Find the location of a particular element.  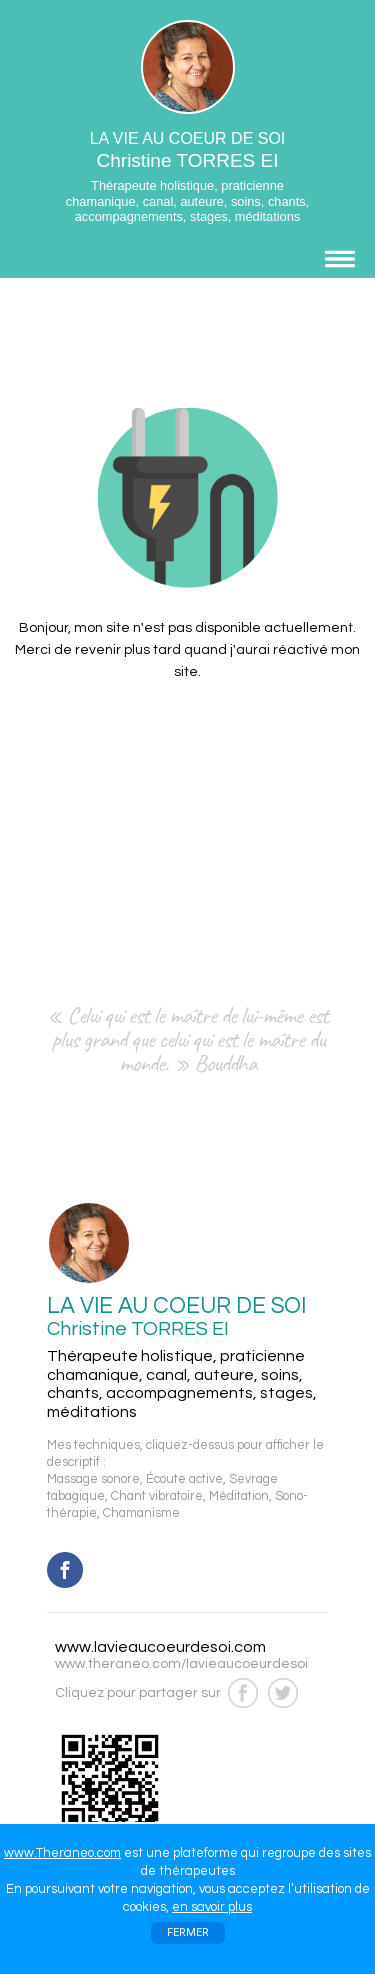

www.theraneo.com/lavieaucoeurdesoi is located at coordinates (181, 1664).